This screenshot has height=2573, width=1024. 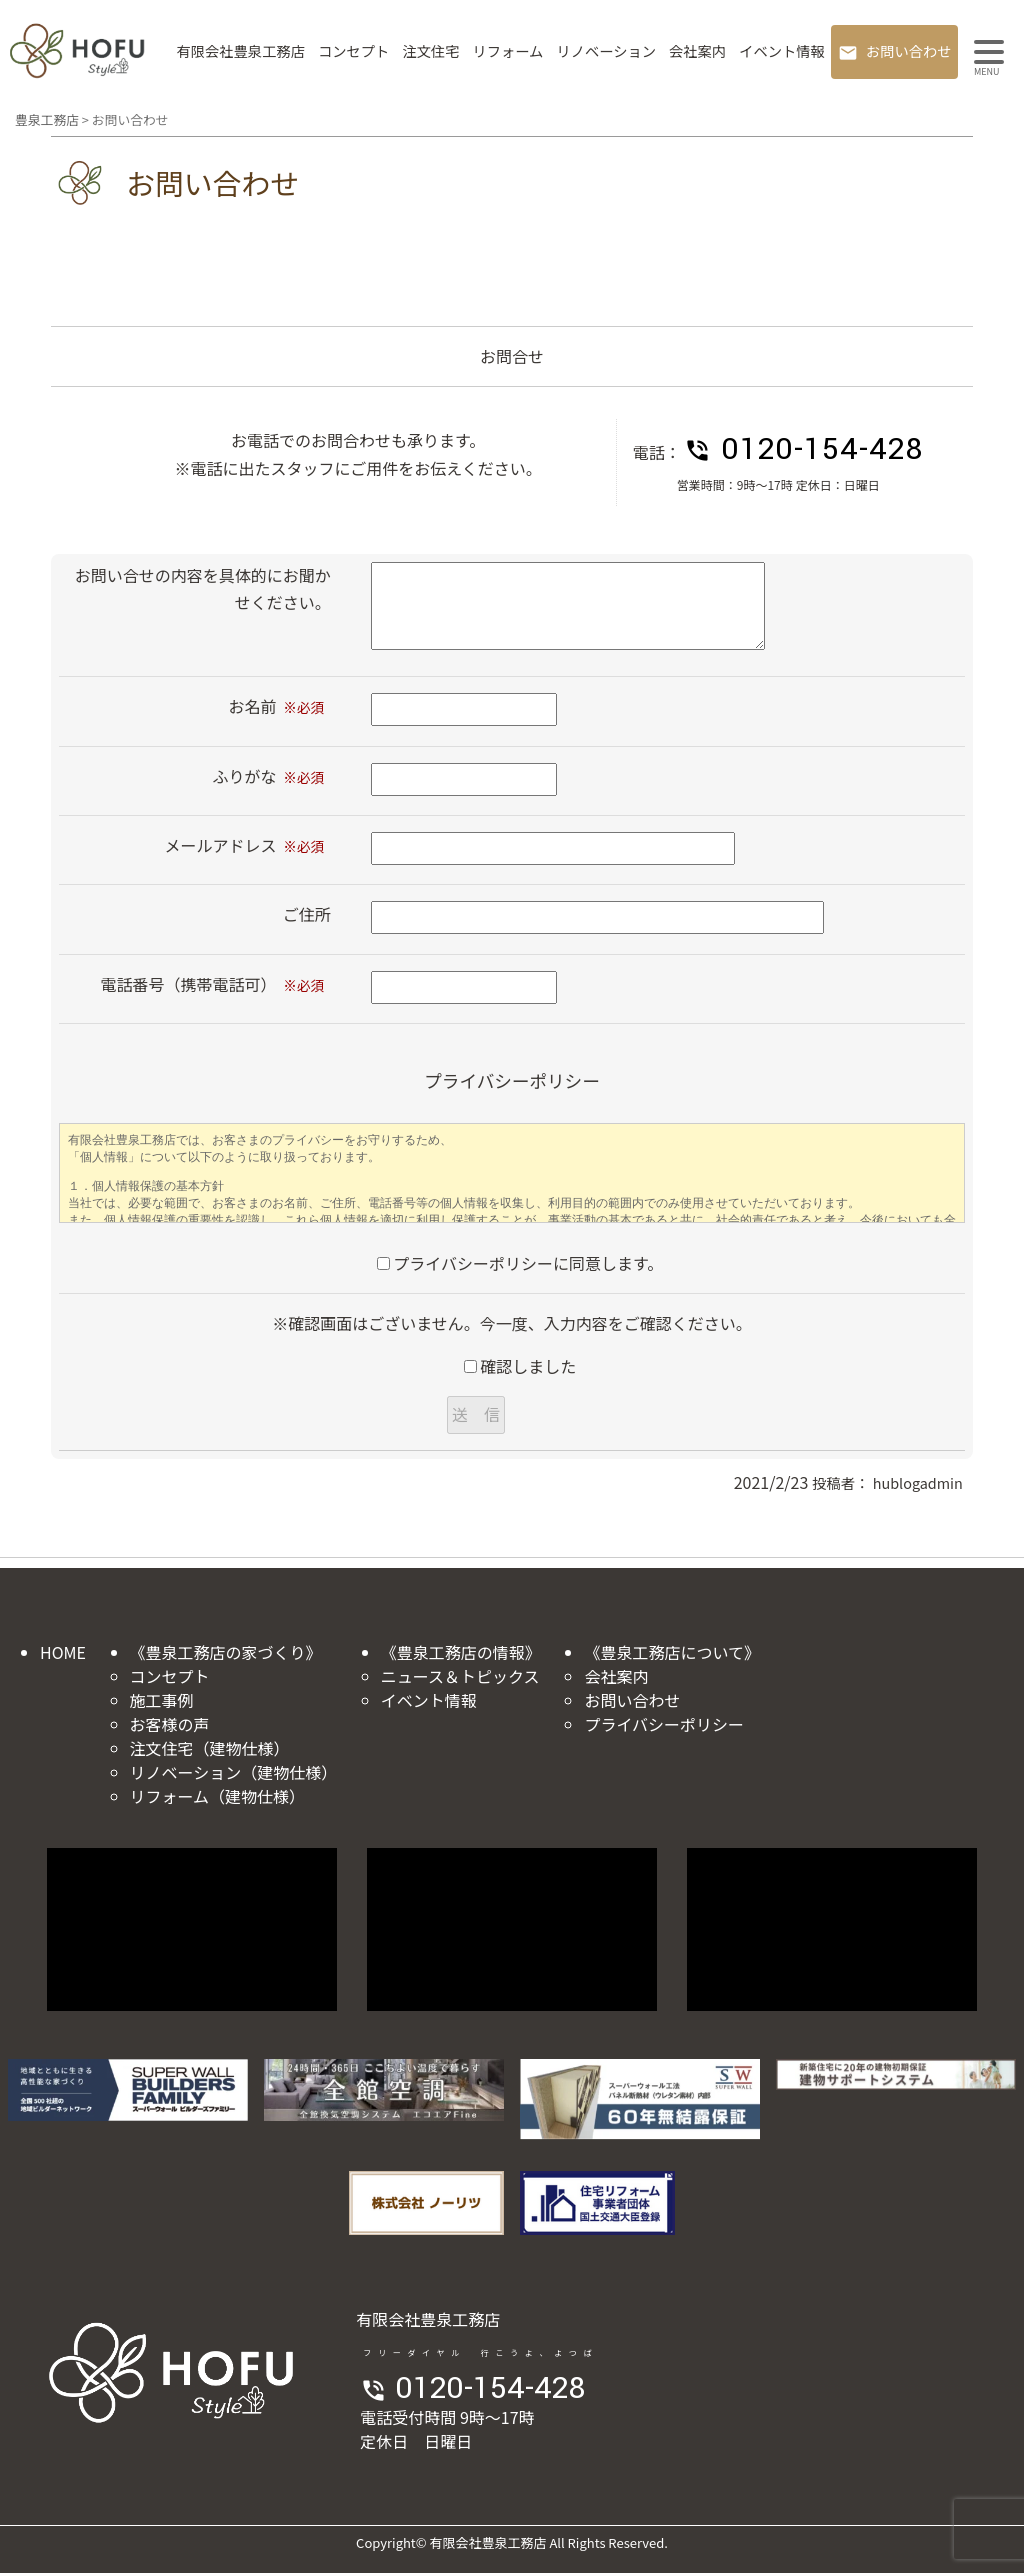 I want to click on HOME, so click(x=63, y=1652).